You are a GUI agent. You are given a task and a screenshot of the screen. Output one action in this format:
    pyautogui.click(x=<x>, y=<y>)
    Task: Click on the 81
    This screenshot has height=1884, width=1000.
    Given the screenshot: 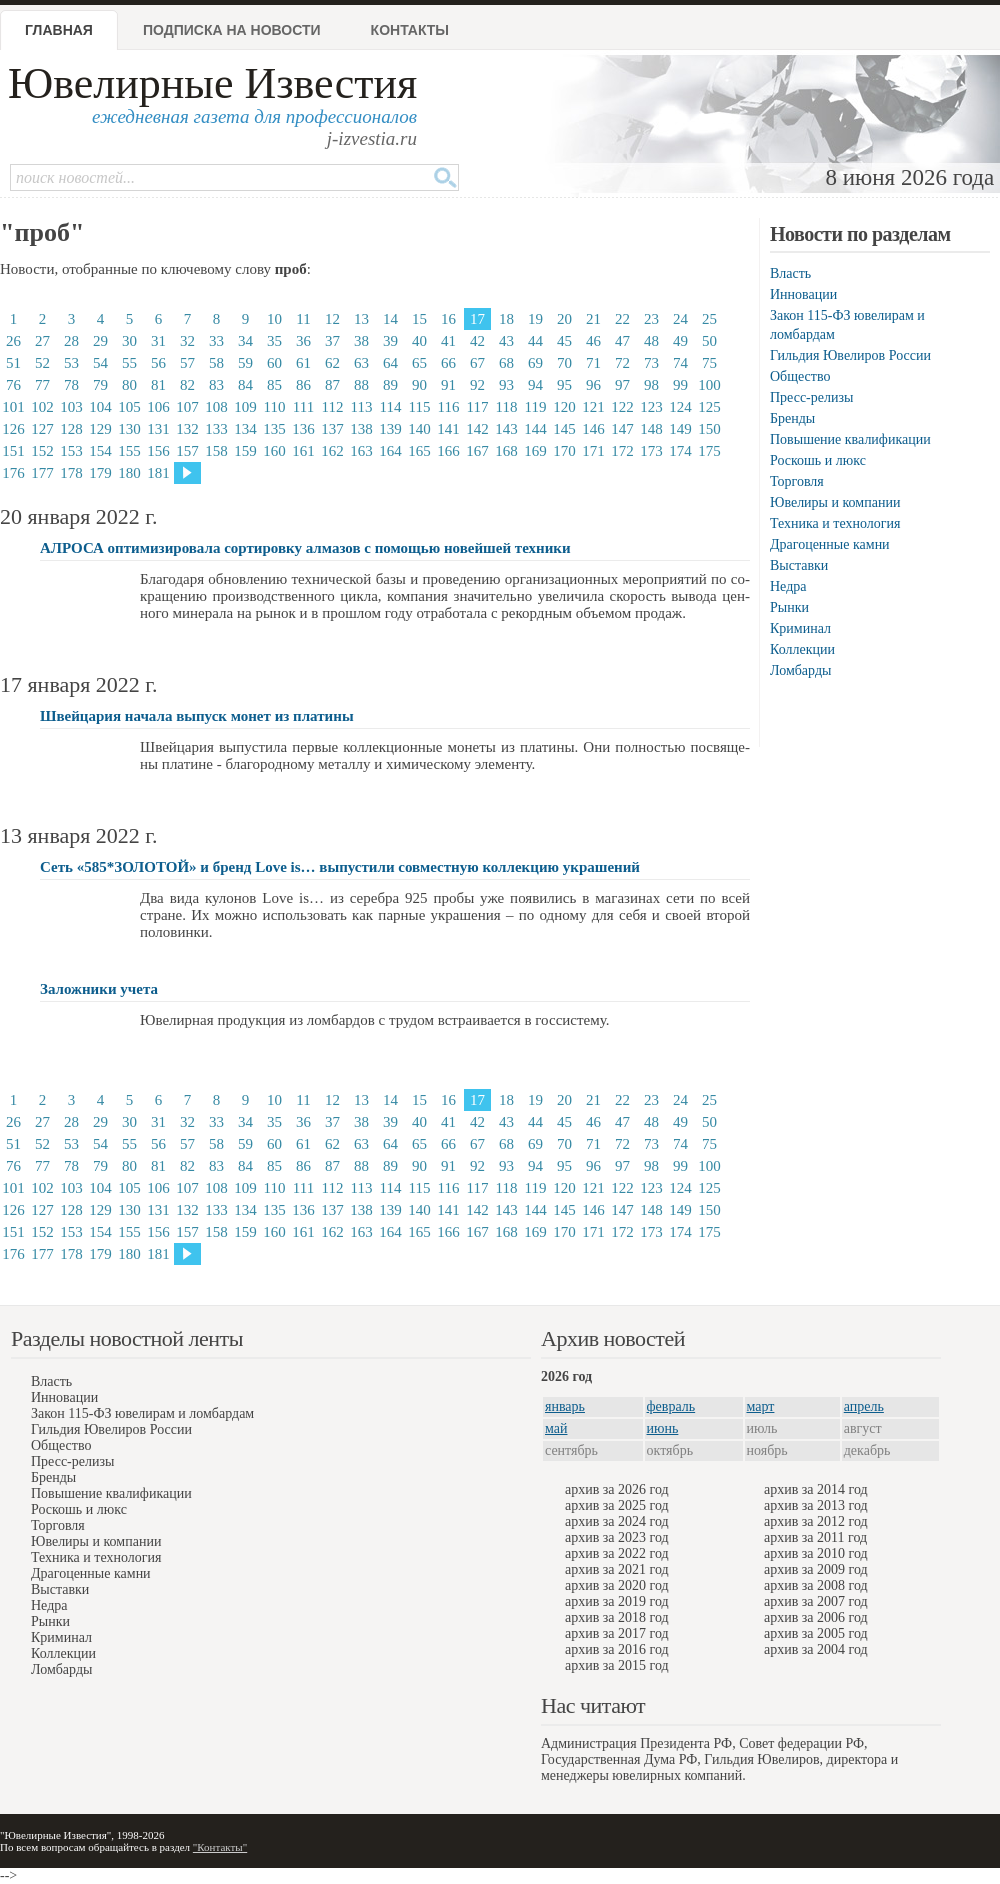 What is the action you would take?
    pyautogui.click(x=158, y=385)
    